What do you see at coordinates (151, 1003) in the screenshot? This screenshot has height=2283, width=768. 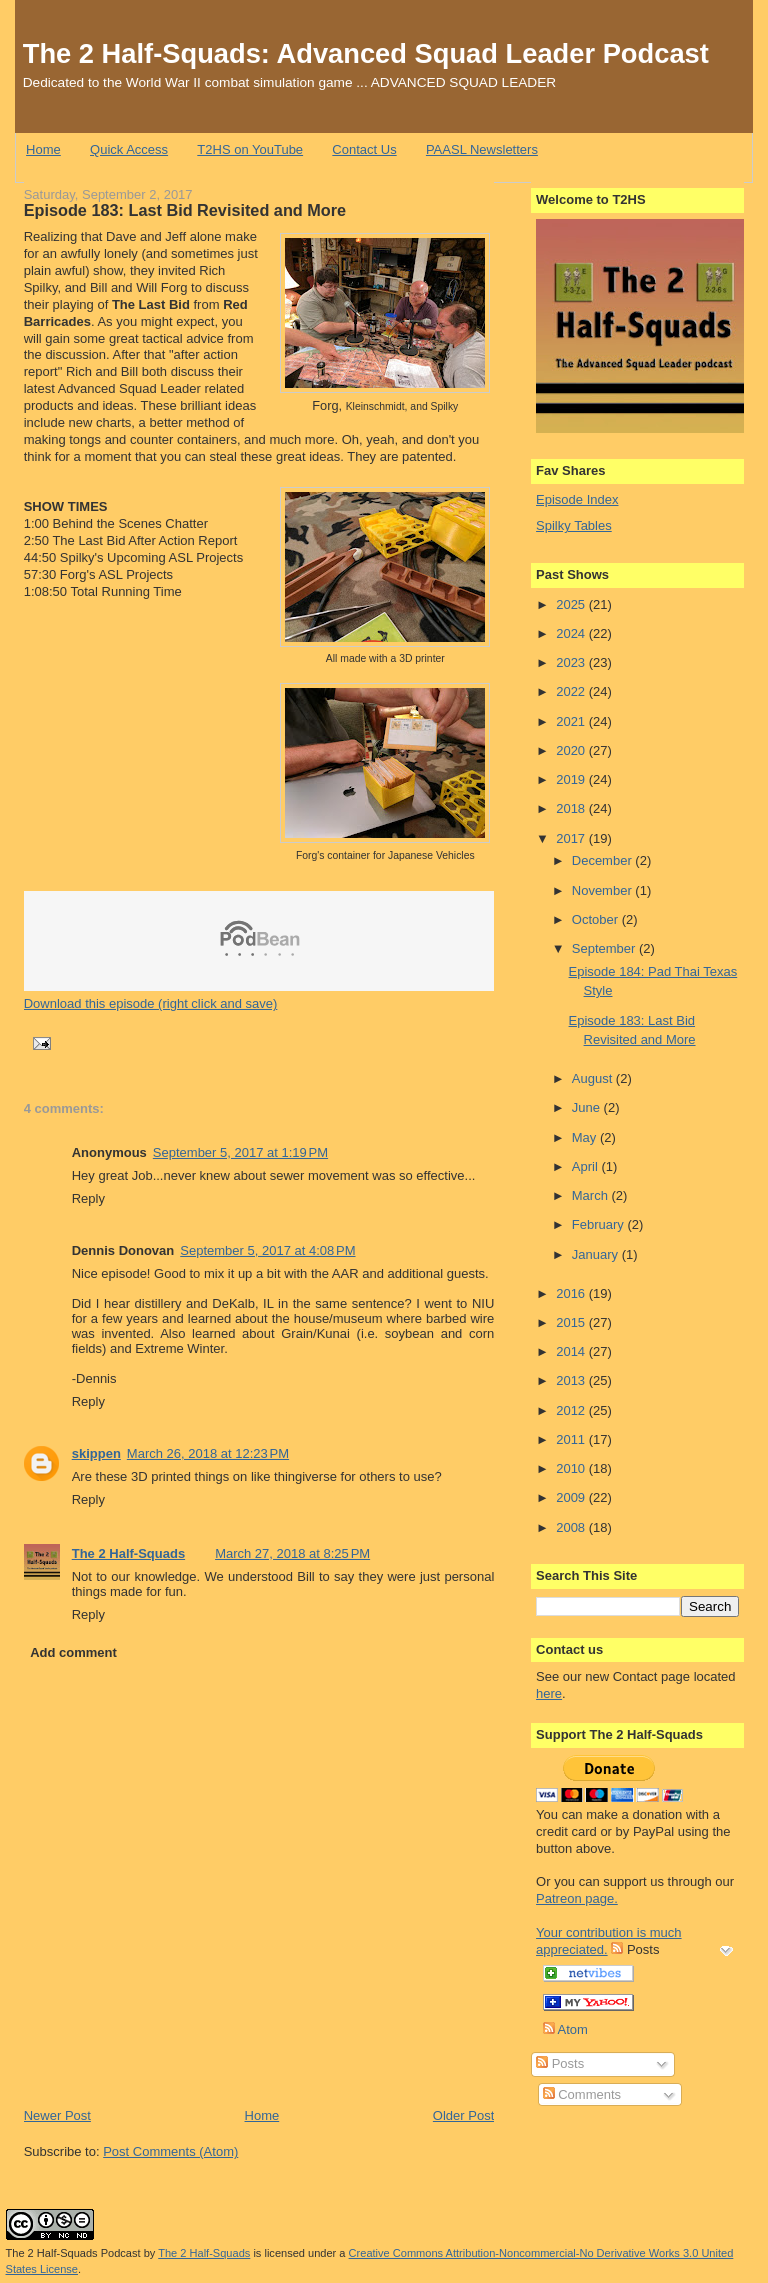 I see `Download this episode (right click and save)` at bounding box center [151, 1003].